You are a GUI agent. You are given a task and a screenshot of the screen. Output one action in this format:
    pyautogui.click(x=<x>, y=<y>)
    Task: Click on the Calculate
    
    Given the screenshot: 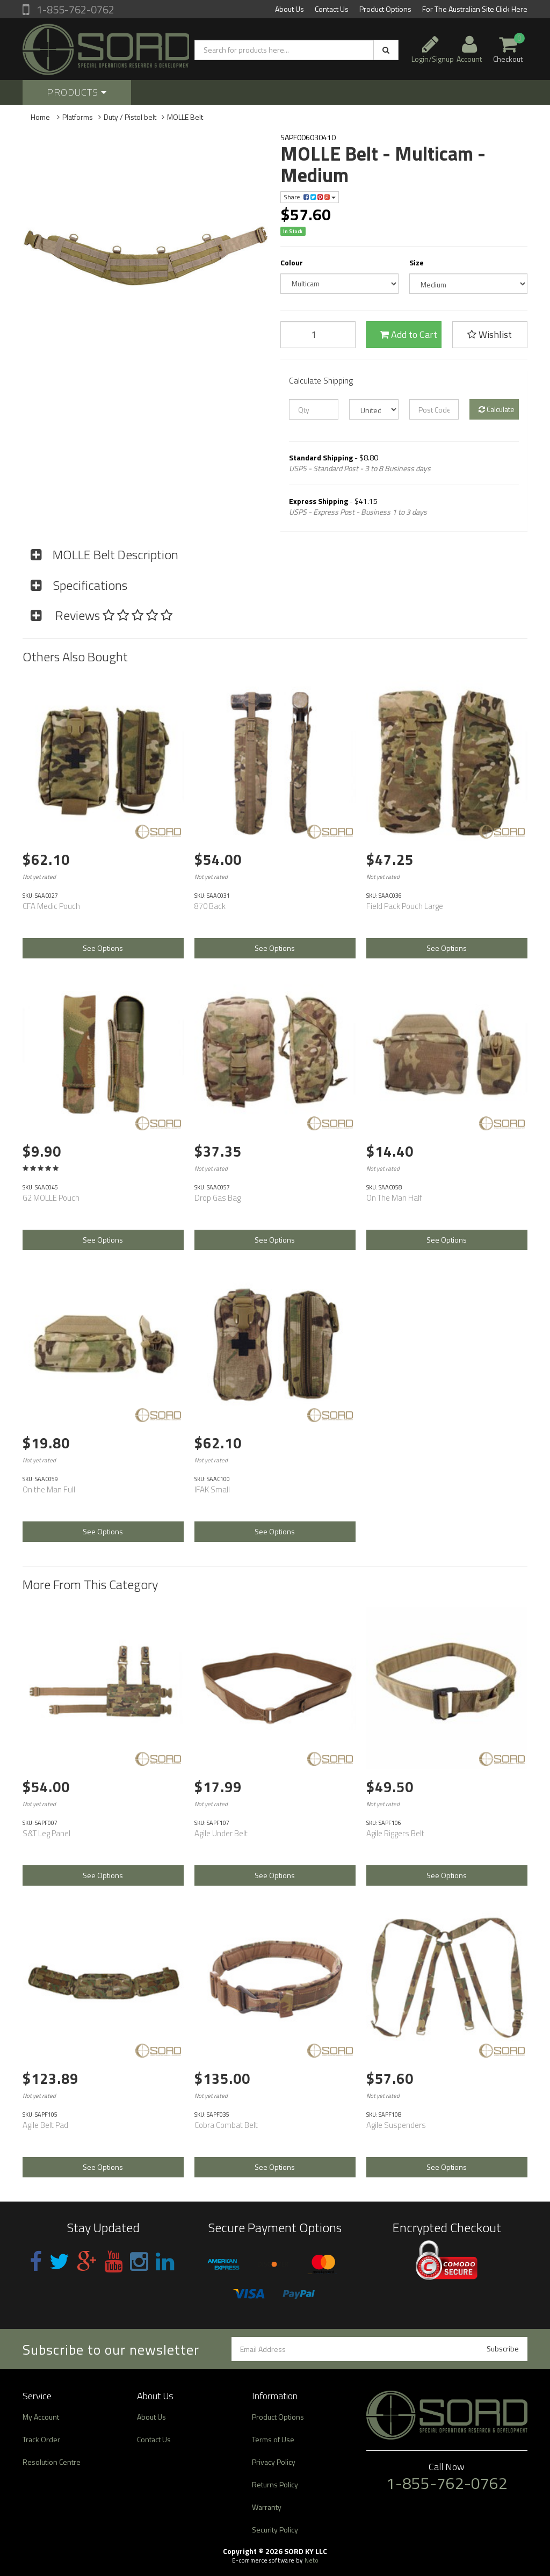 What is the action you would take?
    pyautogui.click(x=497, y=409)
    